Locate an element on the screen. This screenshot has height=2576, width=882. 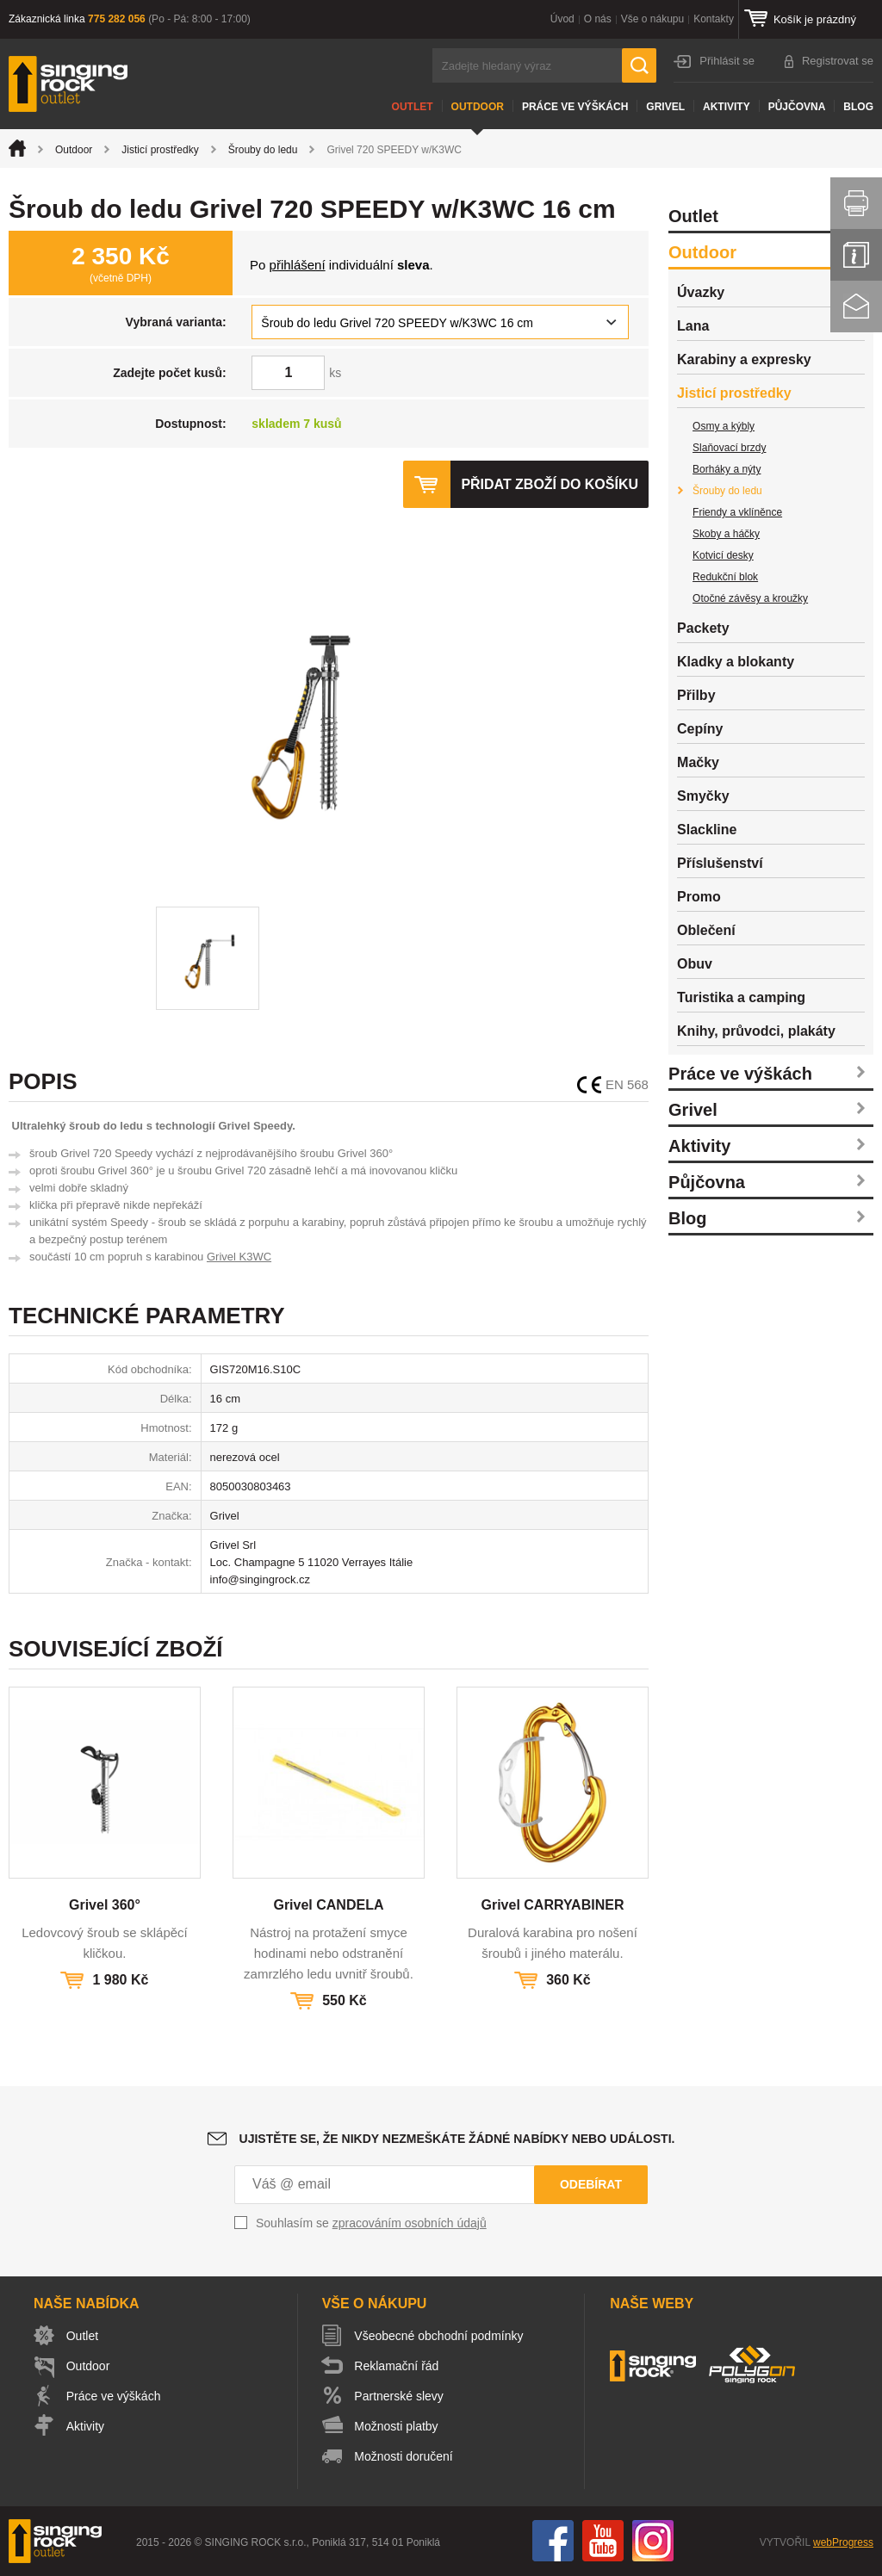
Grivel CANDELA is located at coordinates (328, 1905).